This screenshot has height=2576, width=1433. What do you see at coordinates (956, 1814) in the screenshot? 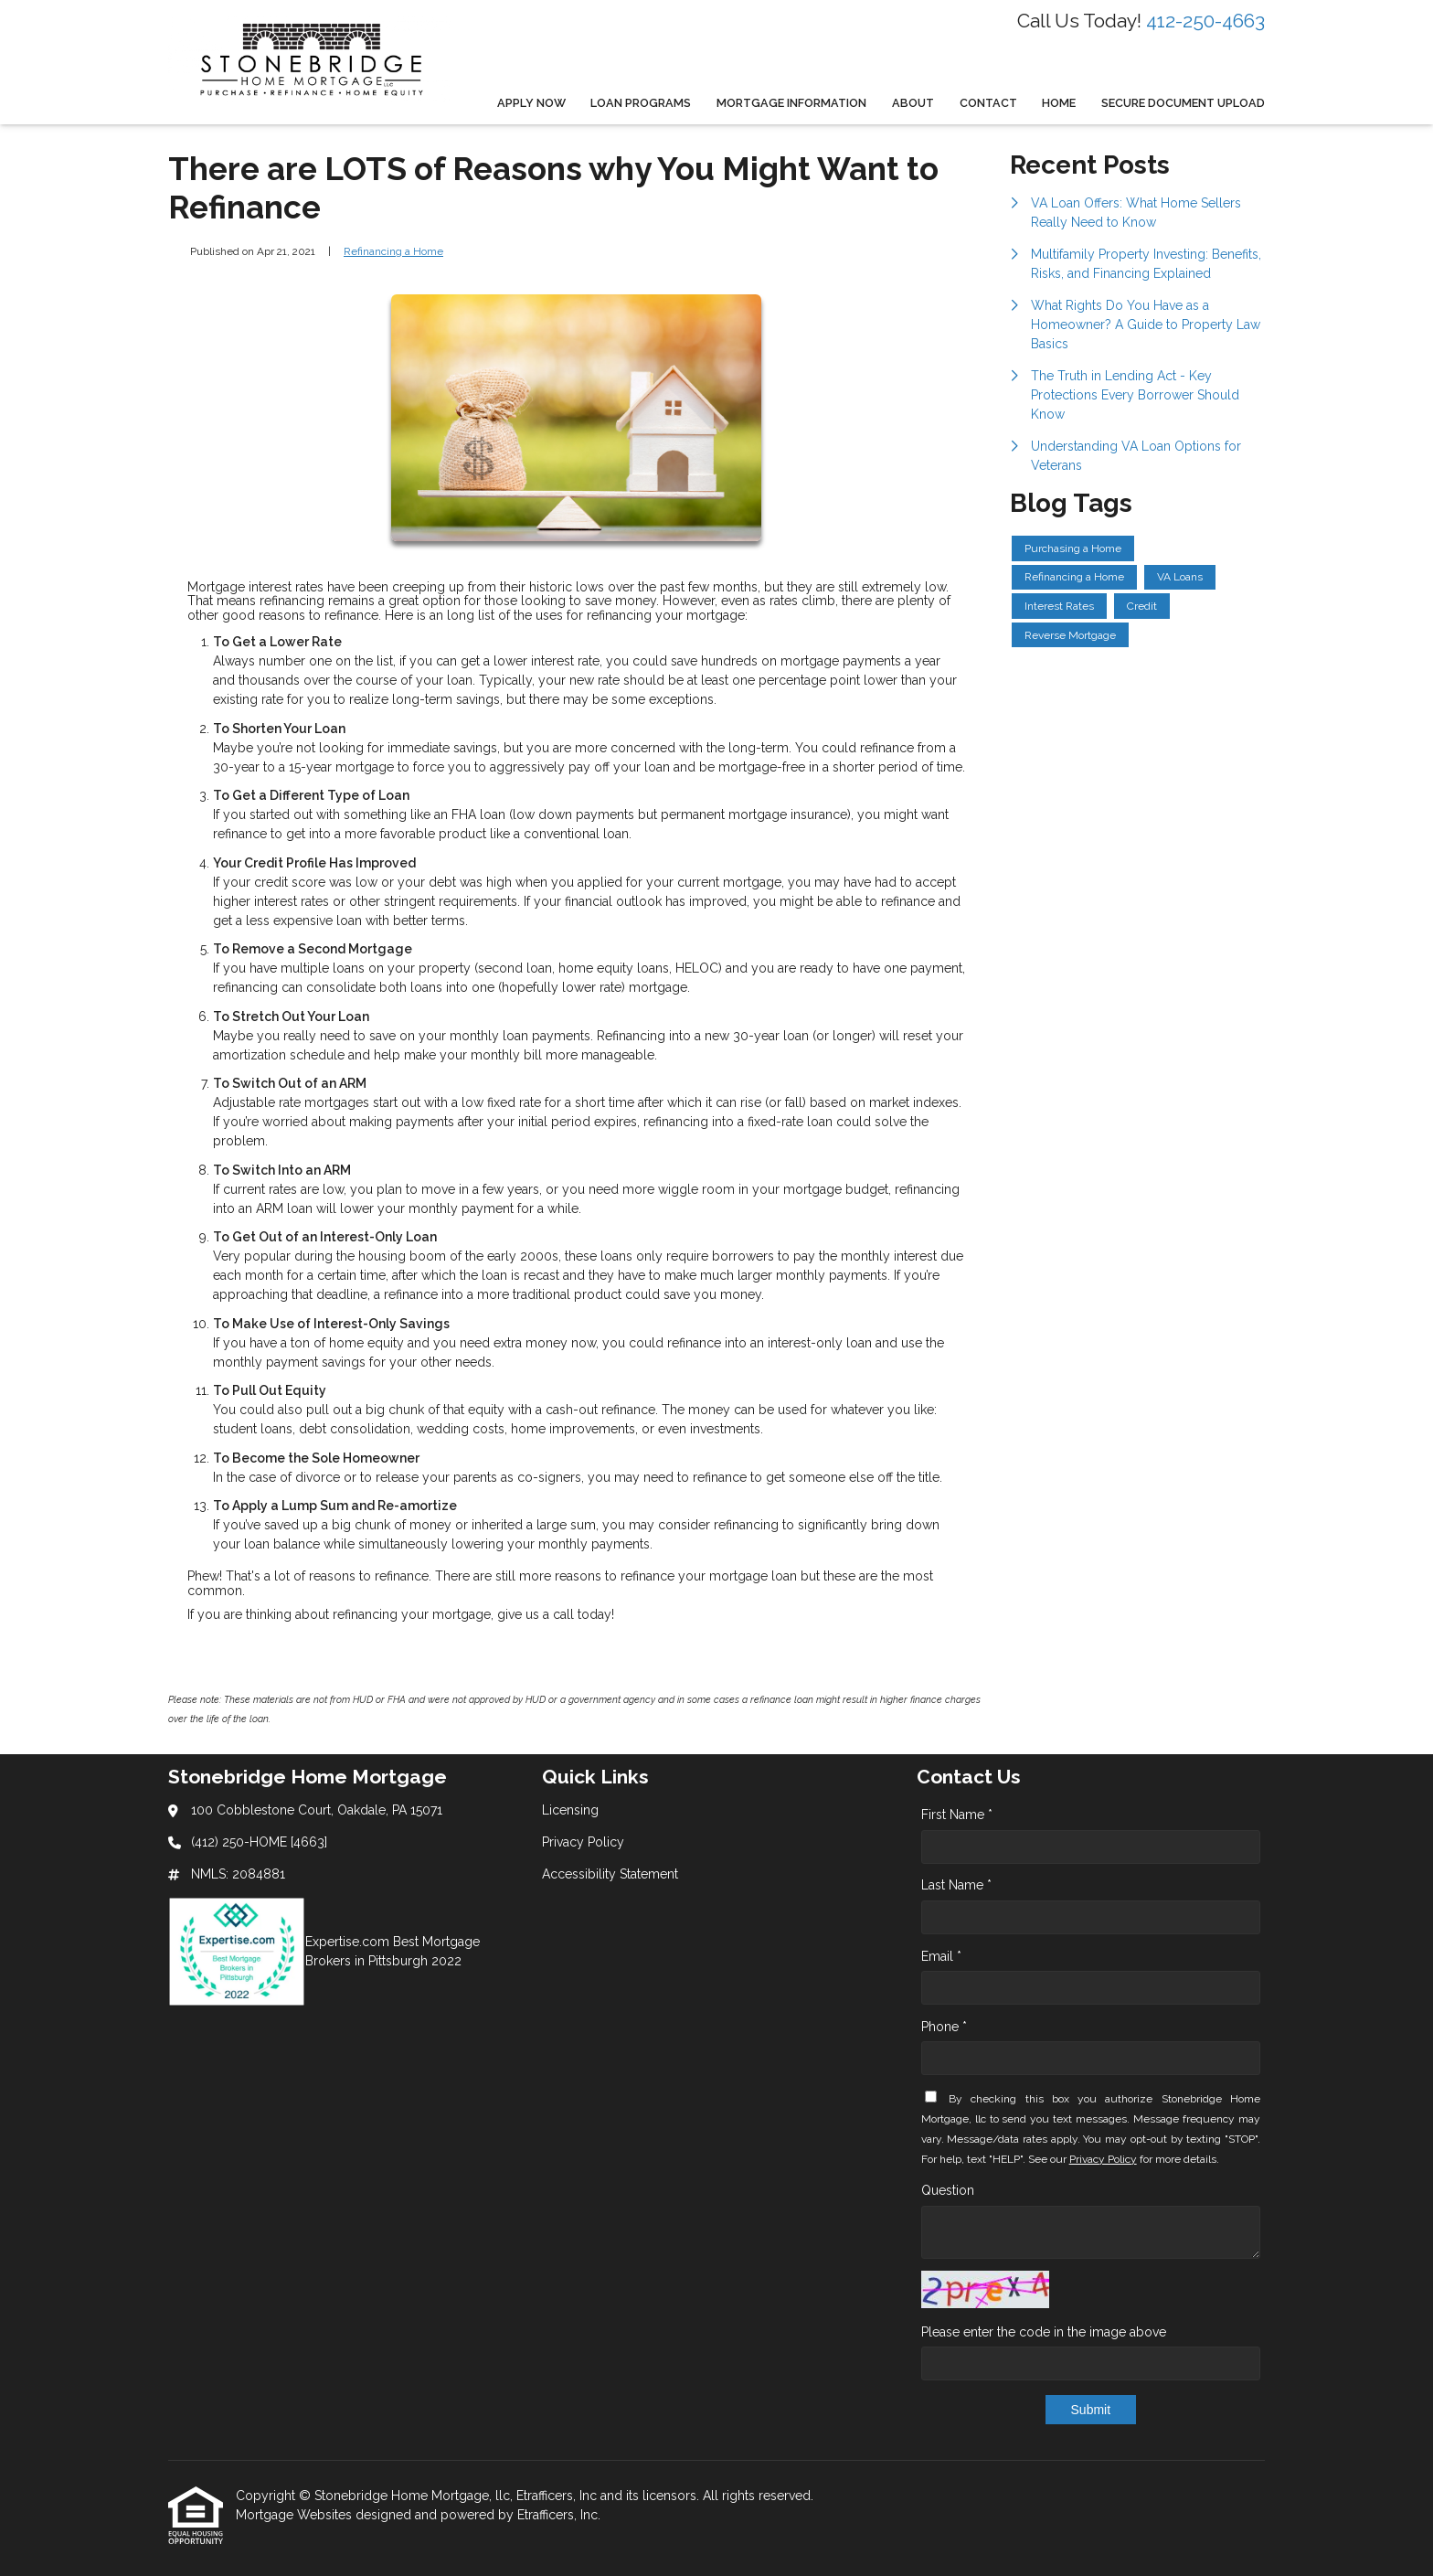
I see `First Name *` at bounding box center [956, 1814].